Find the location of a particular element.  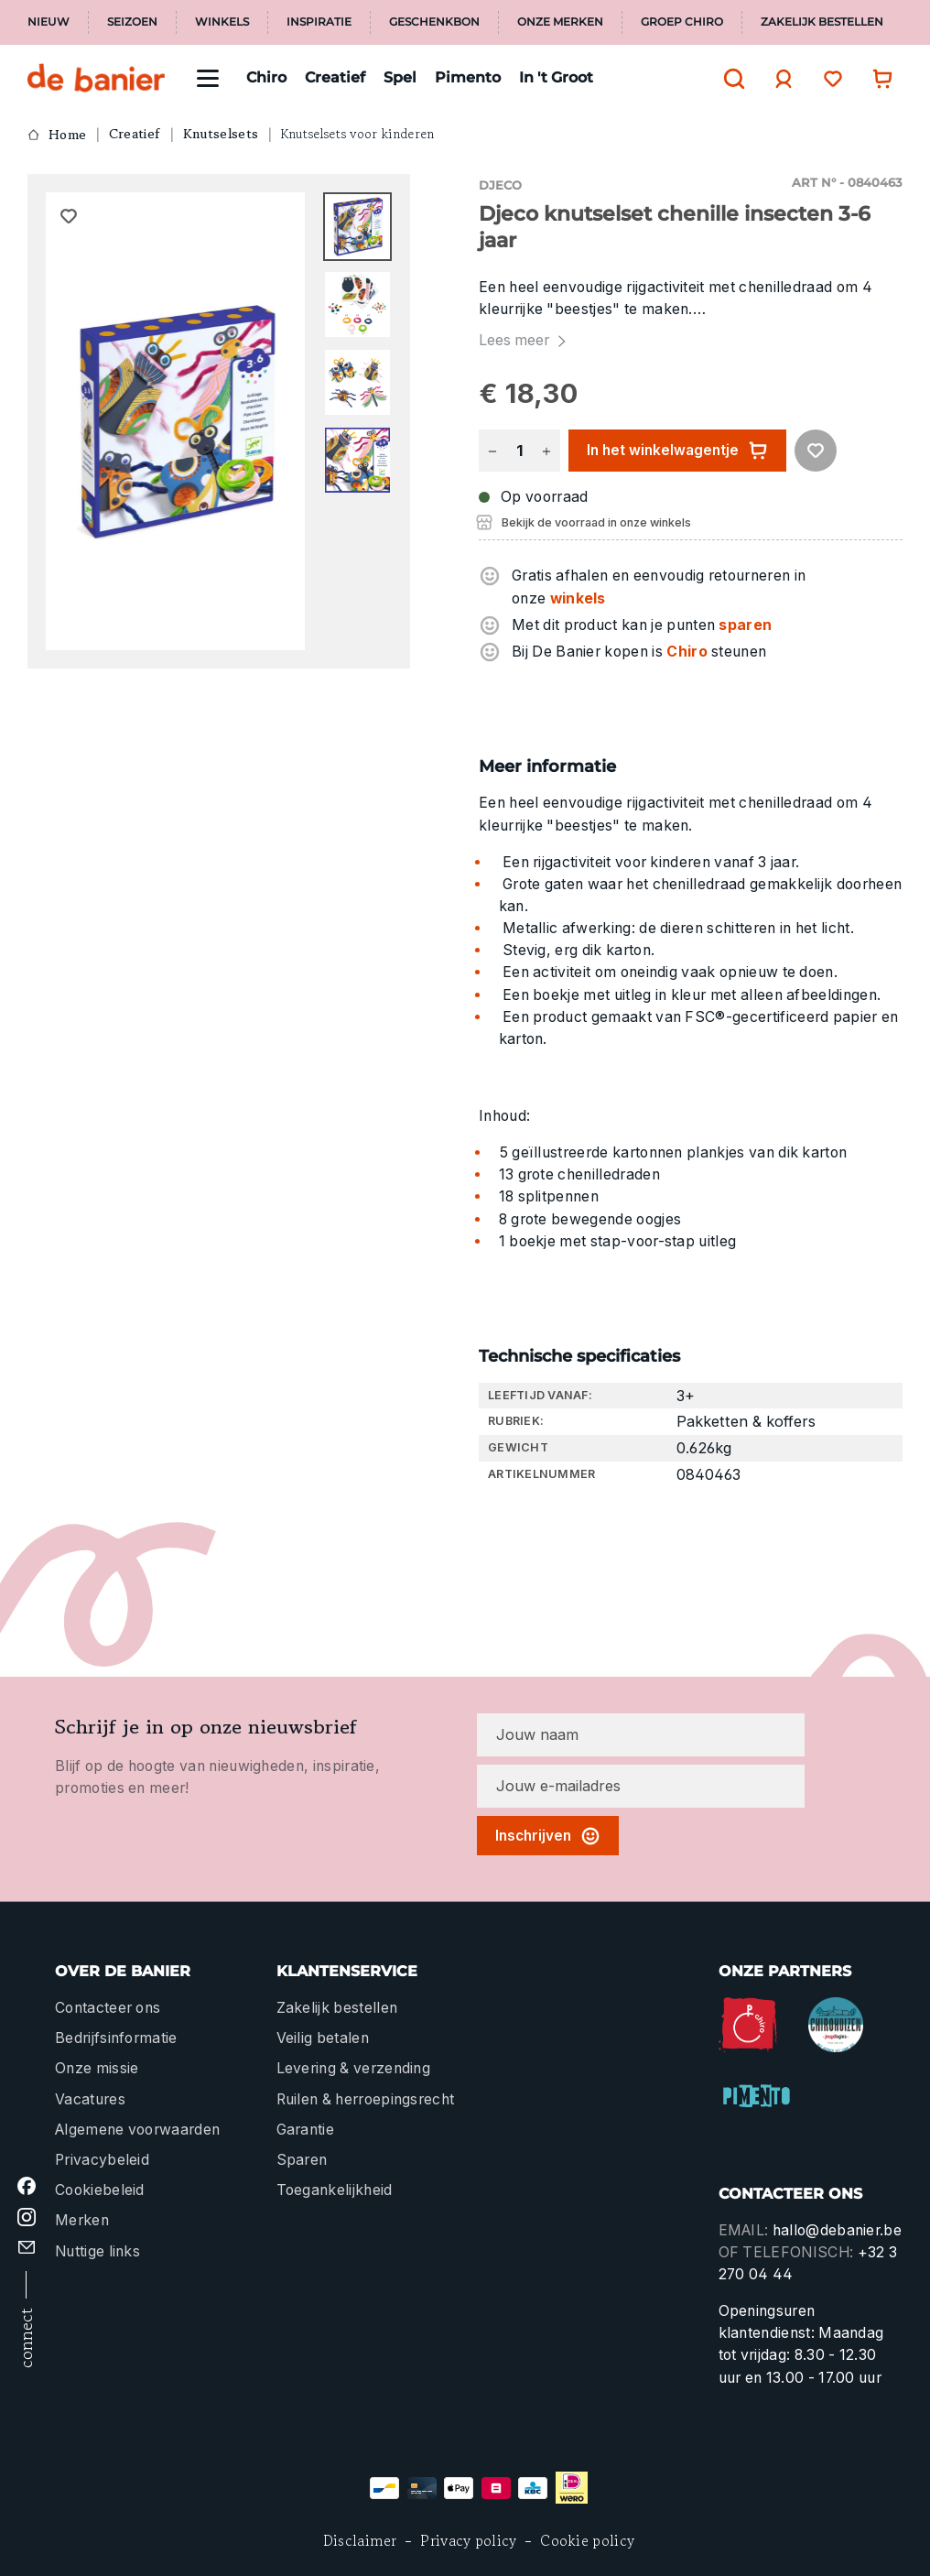

Onze merken is located at coordinates (560, 22).